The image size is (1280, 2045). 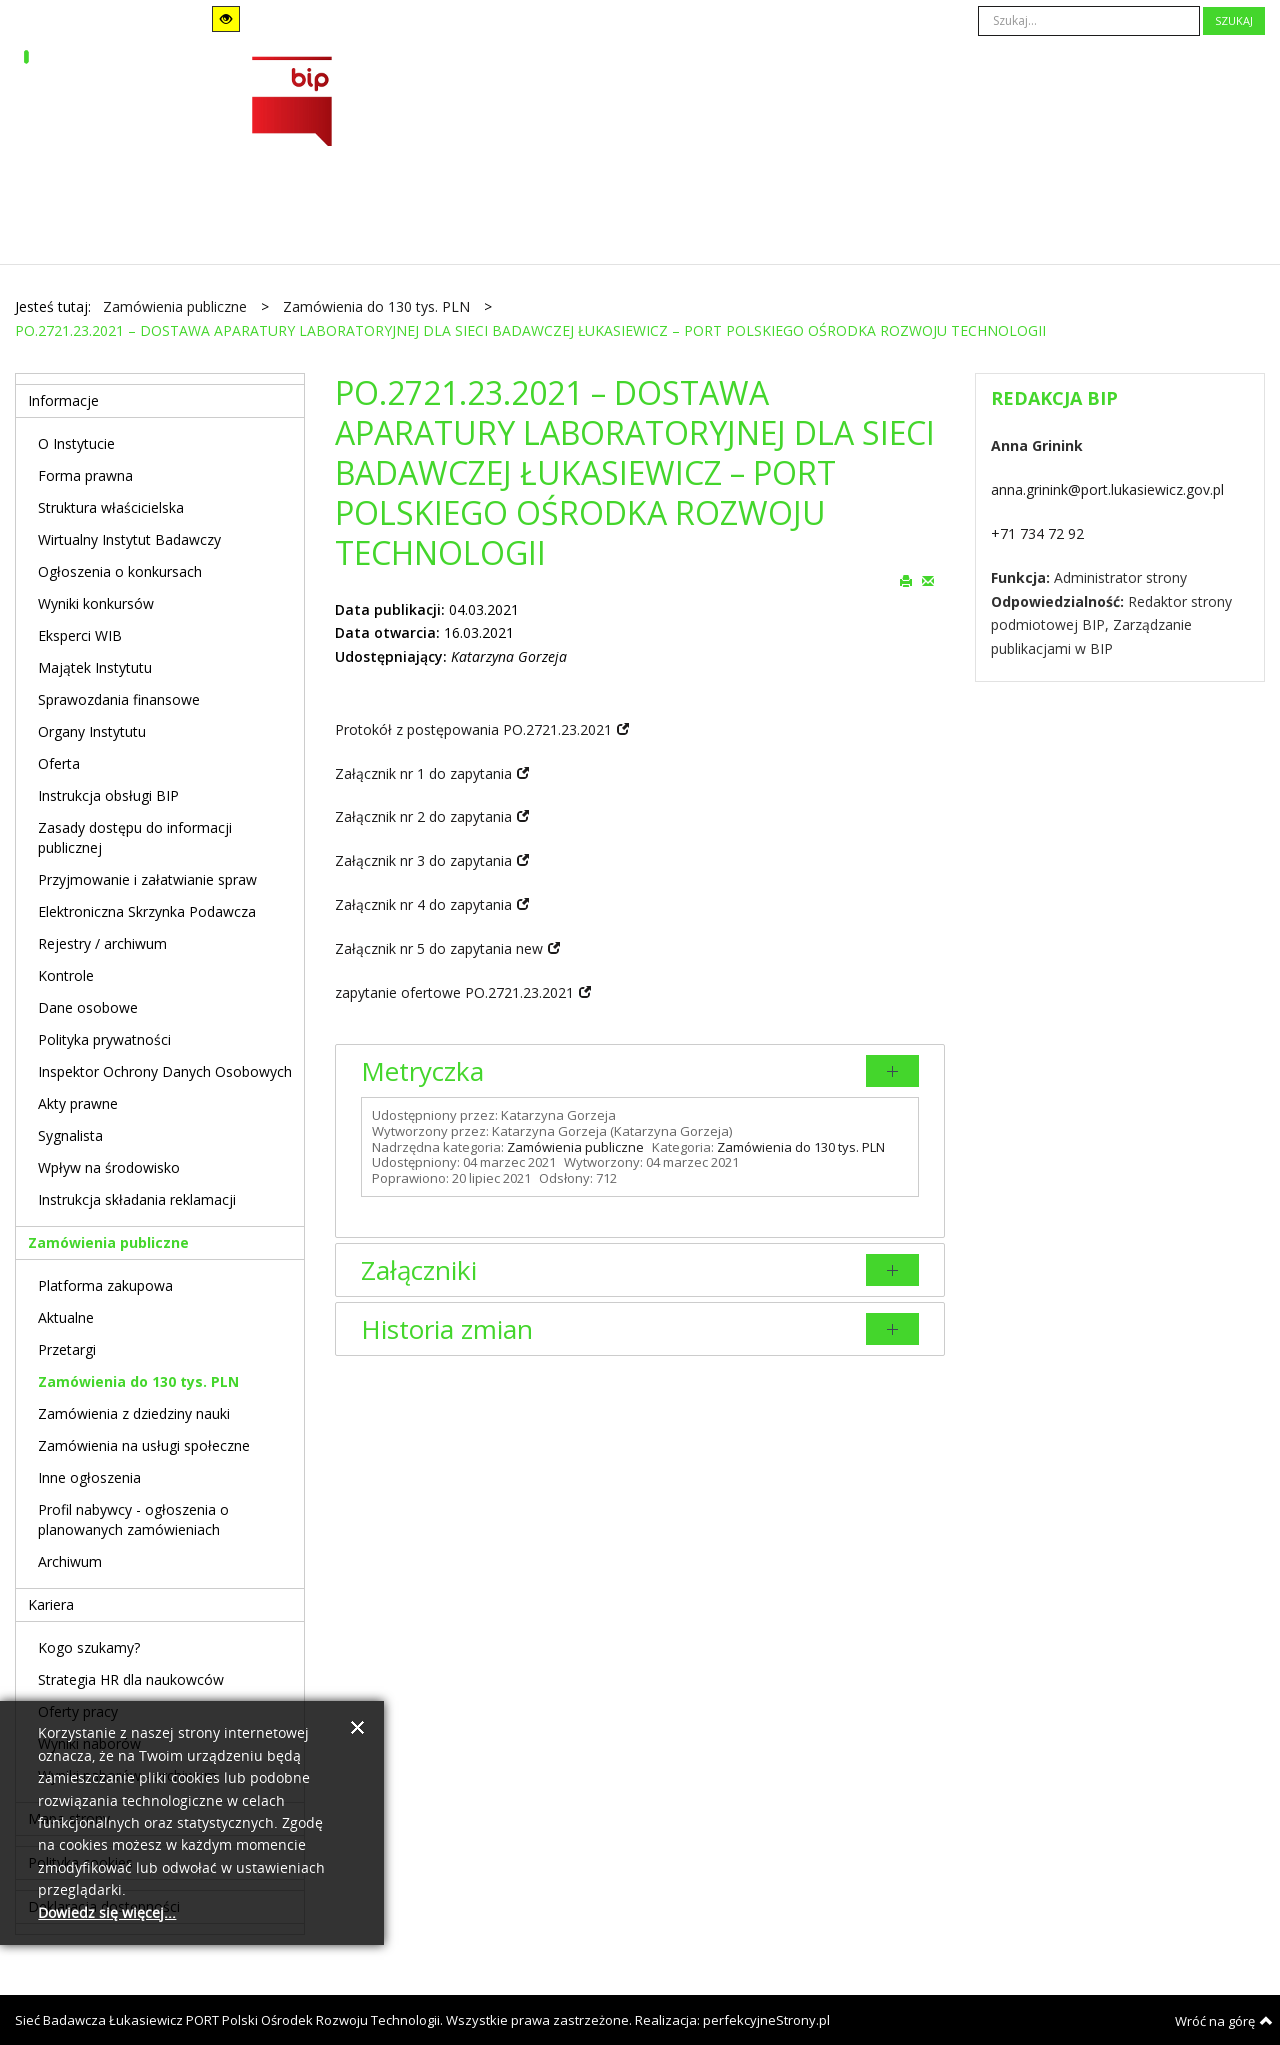 I want to click on Informacje, so click(x=63, y=400).